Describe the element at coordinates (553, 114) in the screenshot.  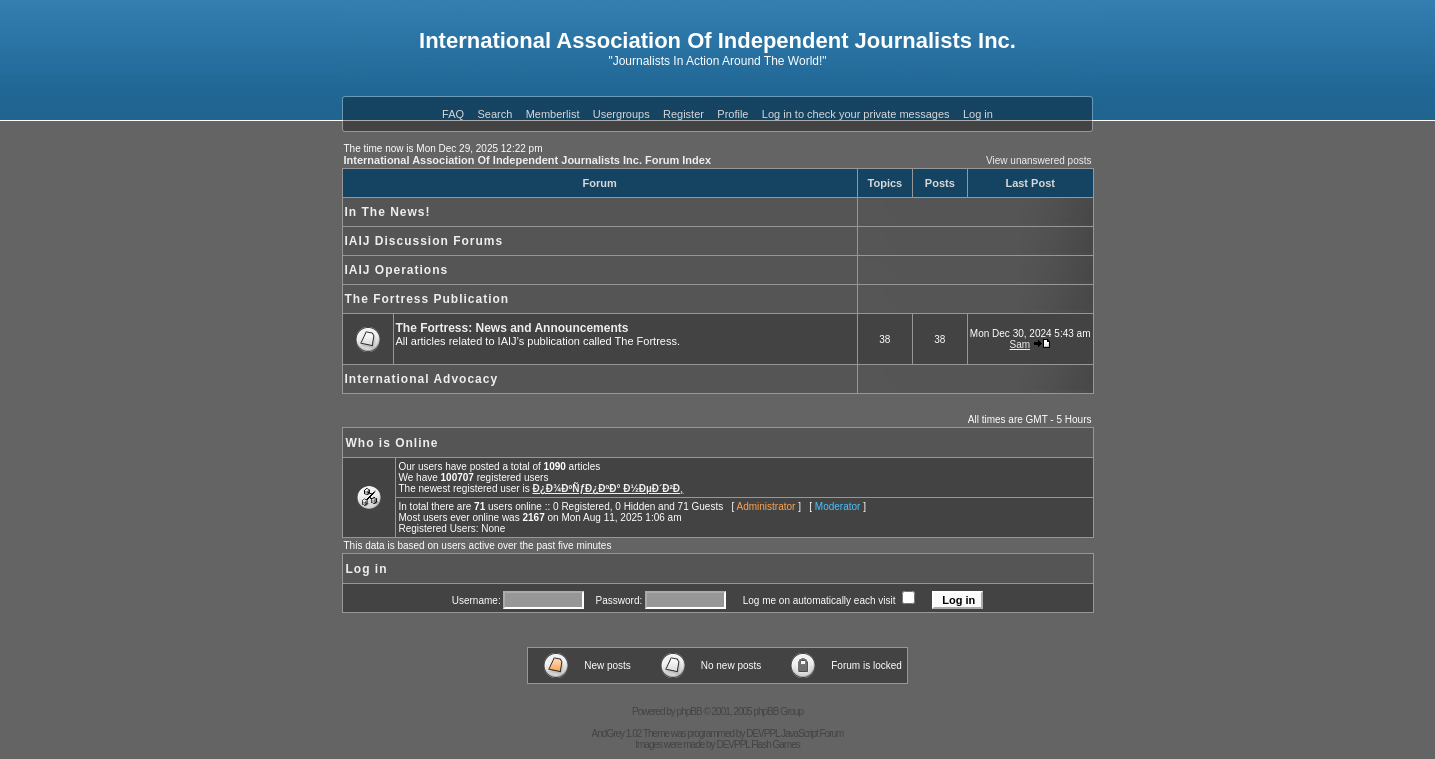
I see `Memberlist` at that location.